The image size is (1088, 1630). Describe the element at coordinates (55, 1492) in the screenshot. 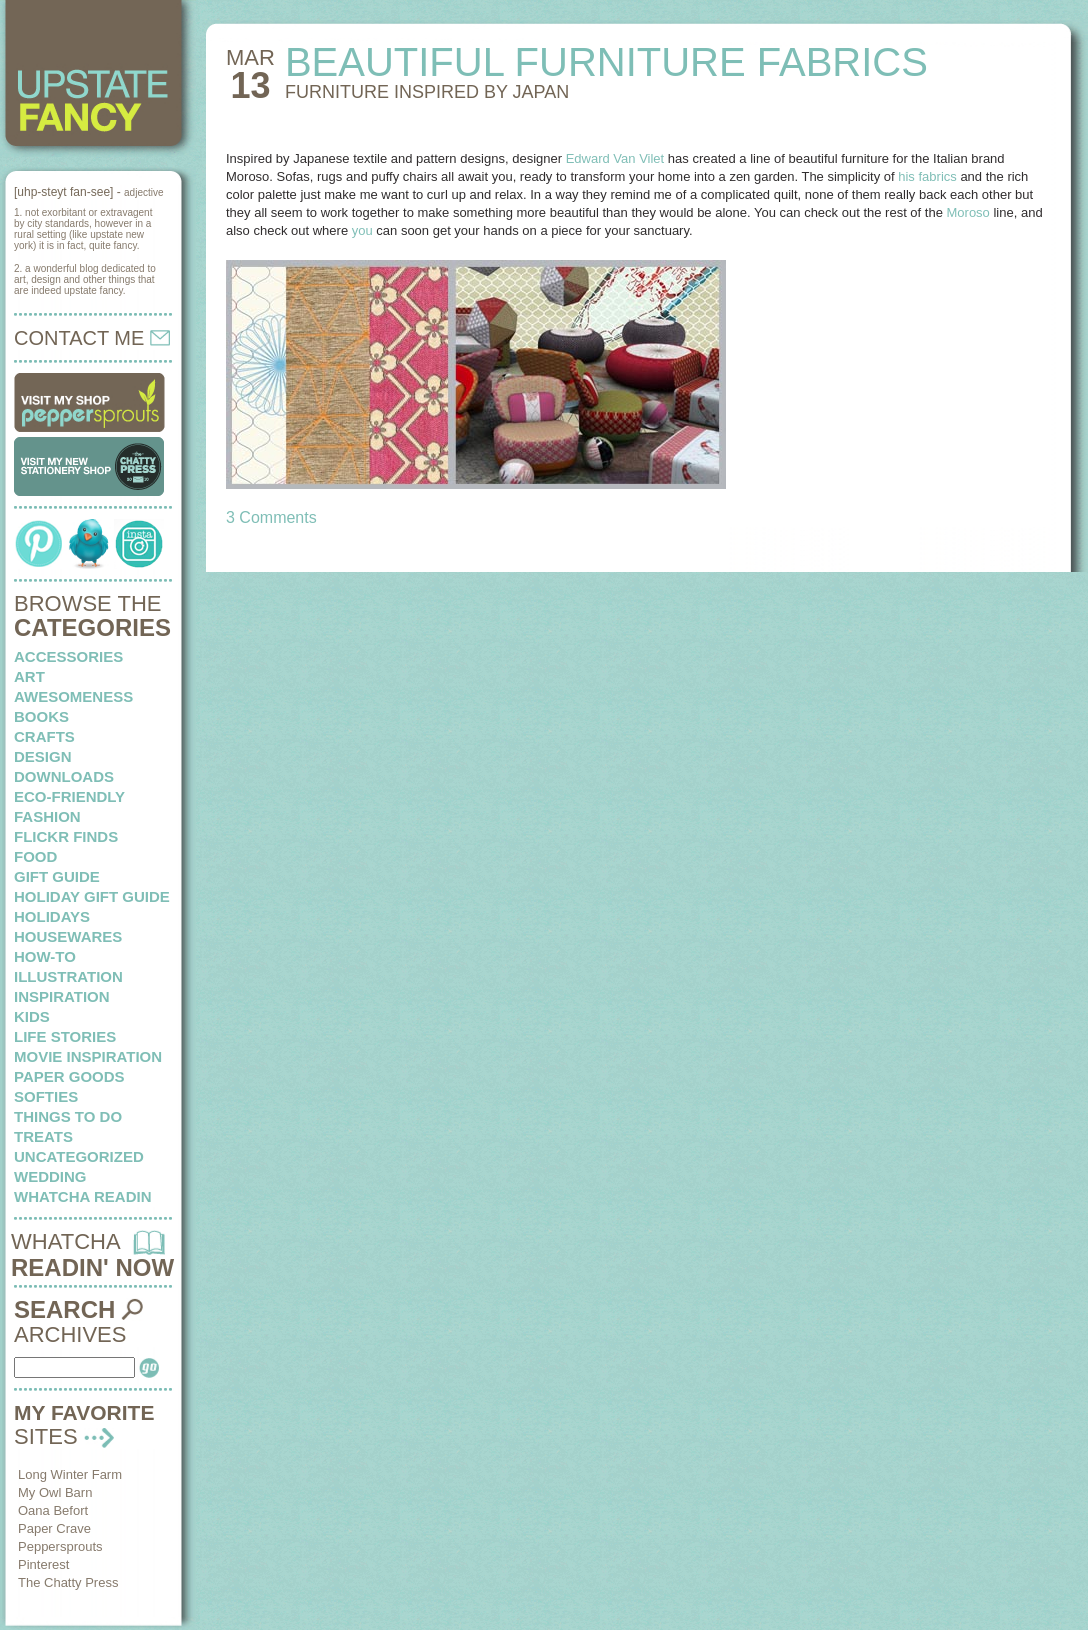

I see `My Owl Barn` at that location.